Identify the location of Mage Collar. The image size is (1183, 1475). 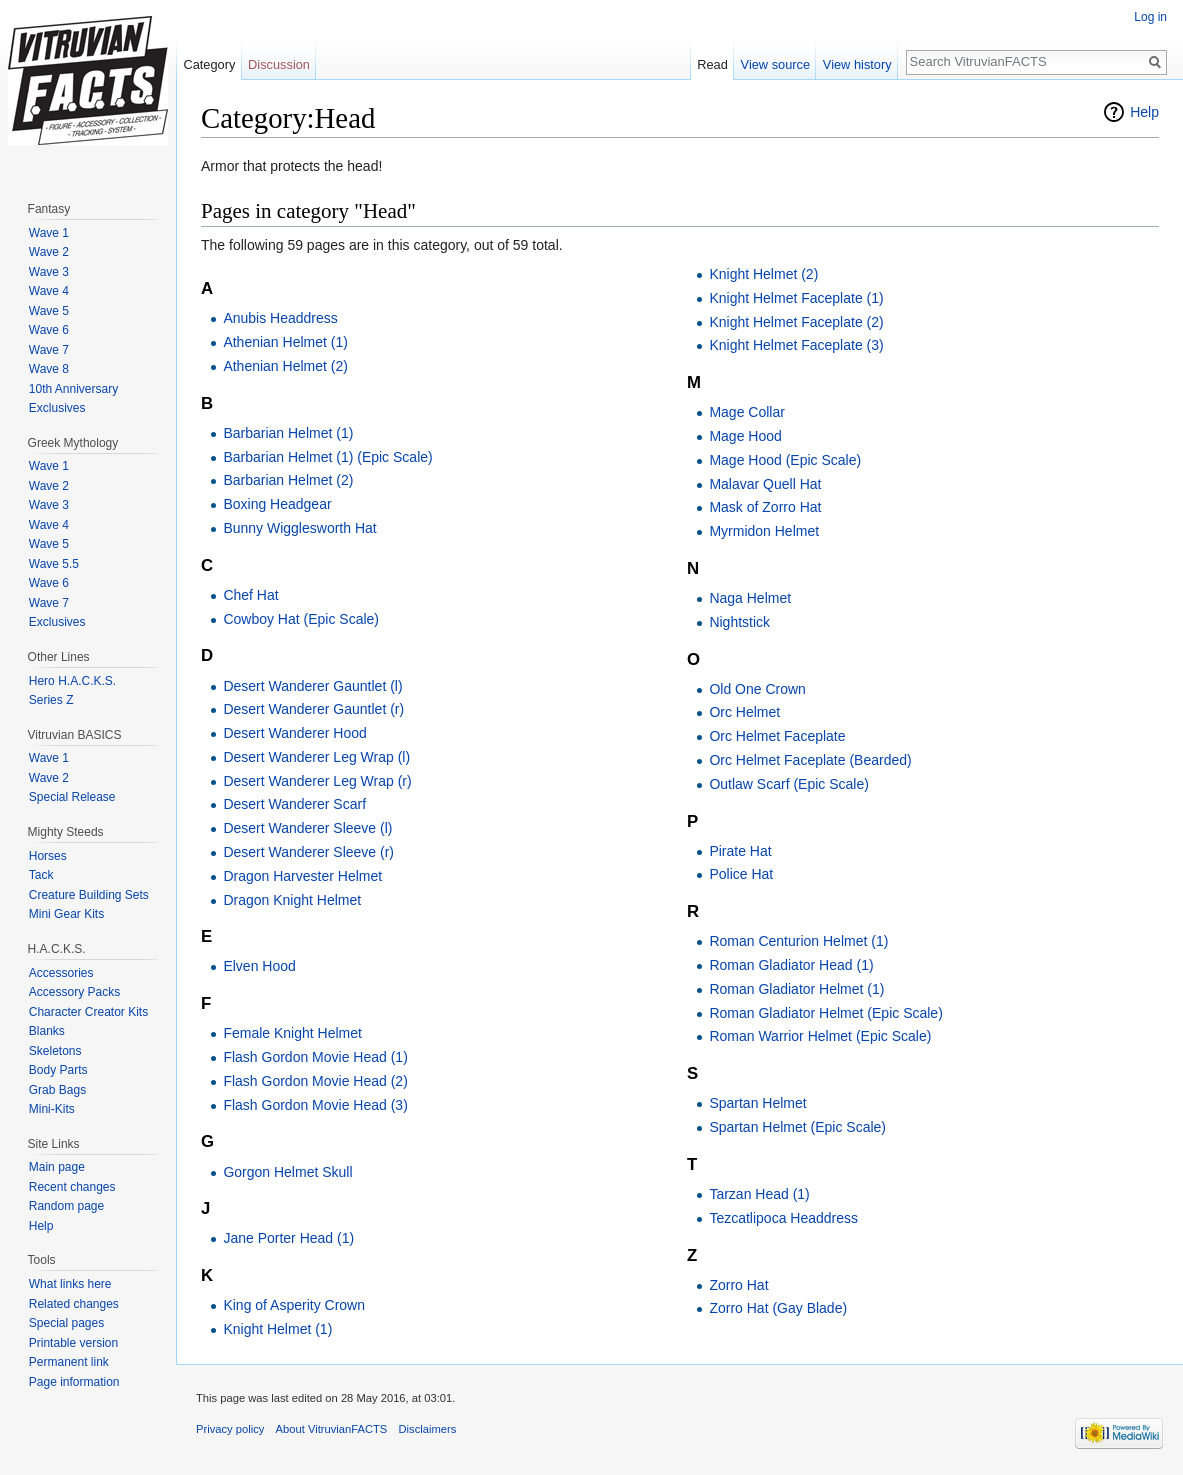
(746, 412).